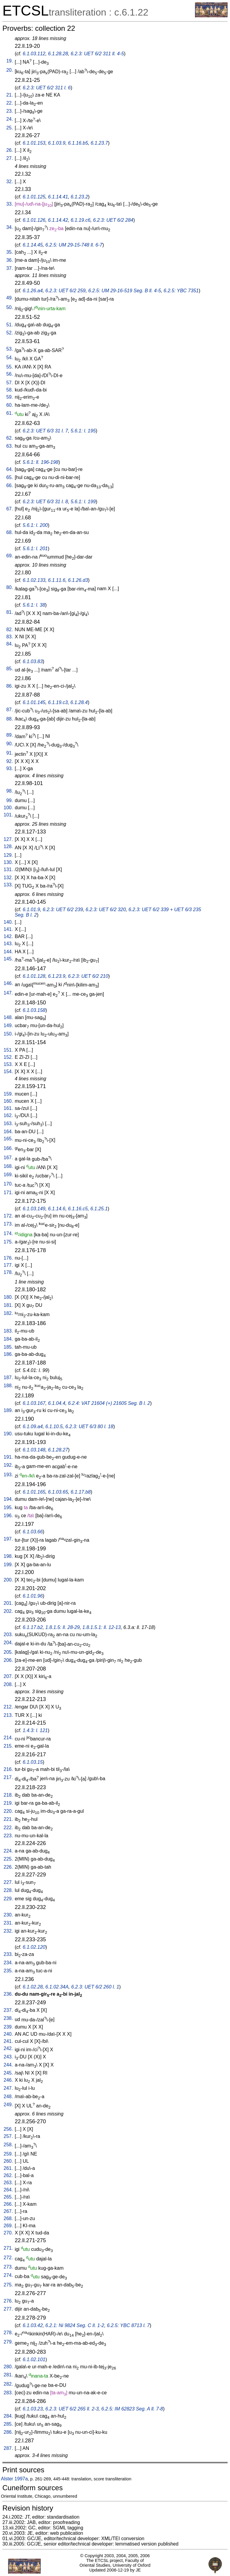 The image size is (230, 2576). What do you see at coordinates (8, 2064) in the screenshot?
I see `244.` at bounding box center [8, 2064].